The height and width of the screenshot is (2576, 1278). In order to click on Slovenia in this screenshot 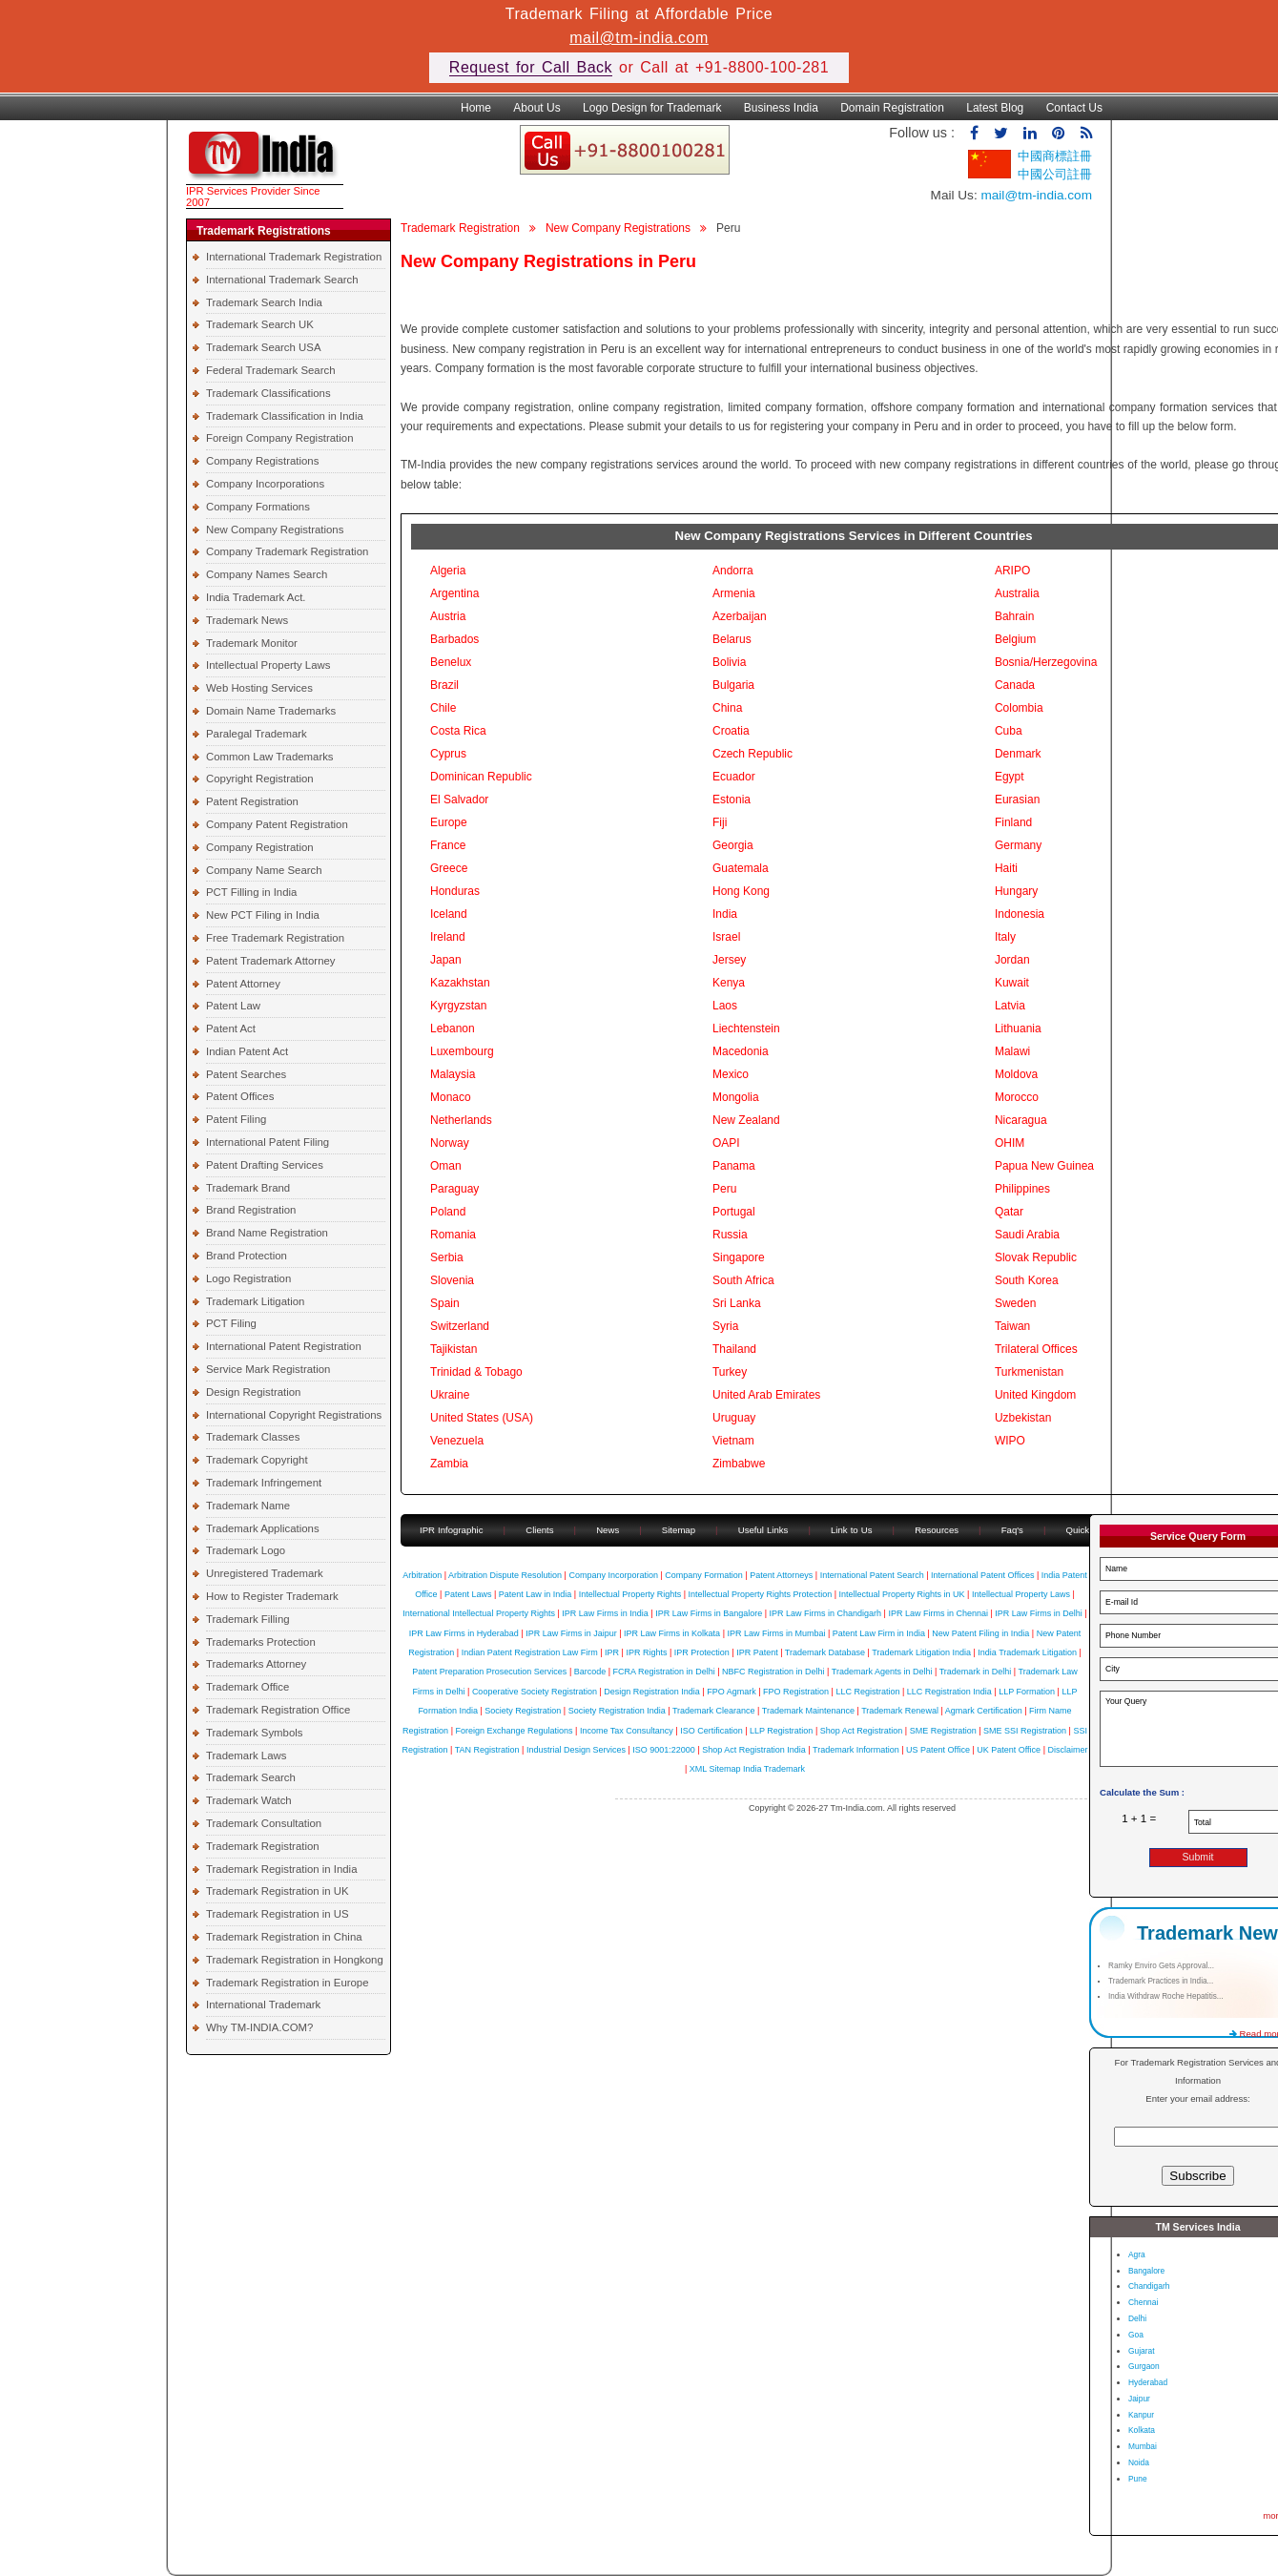, I will do `click(452, 1280)`.